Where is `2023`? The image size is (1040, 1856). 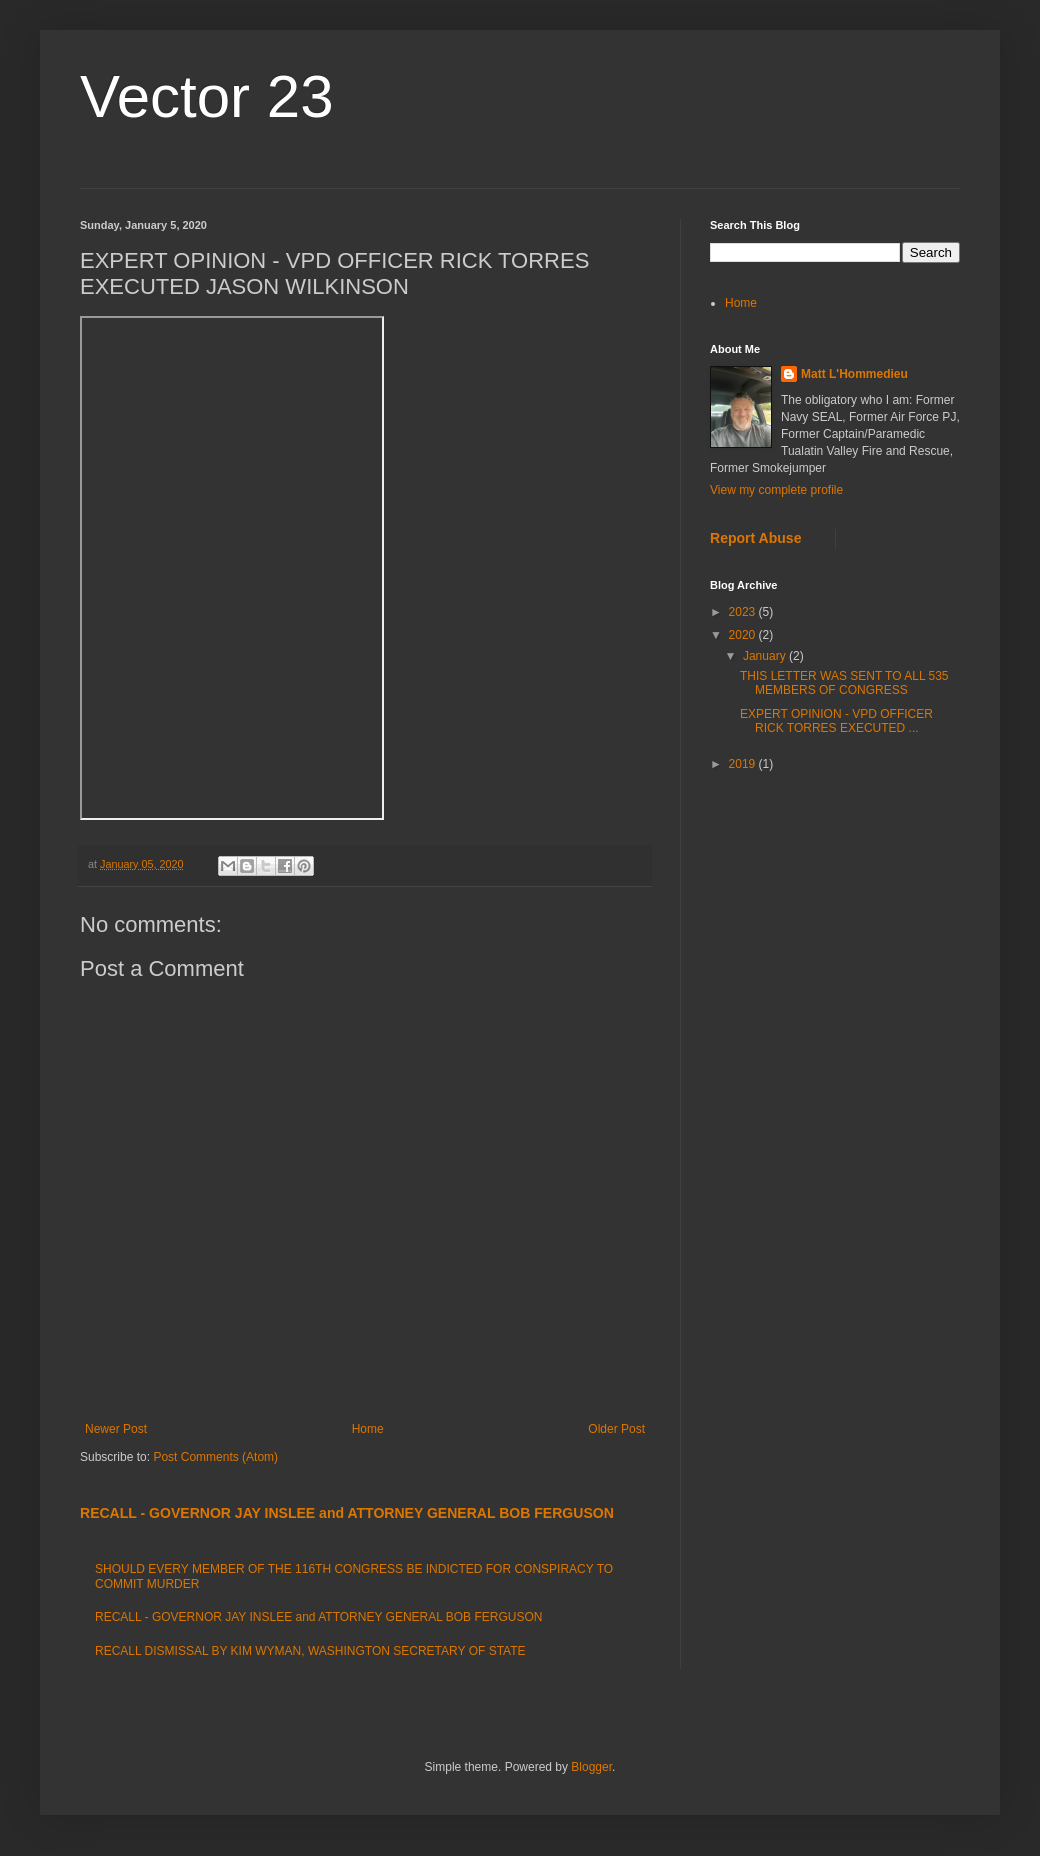 2023 is located at coordinates (744, 612).